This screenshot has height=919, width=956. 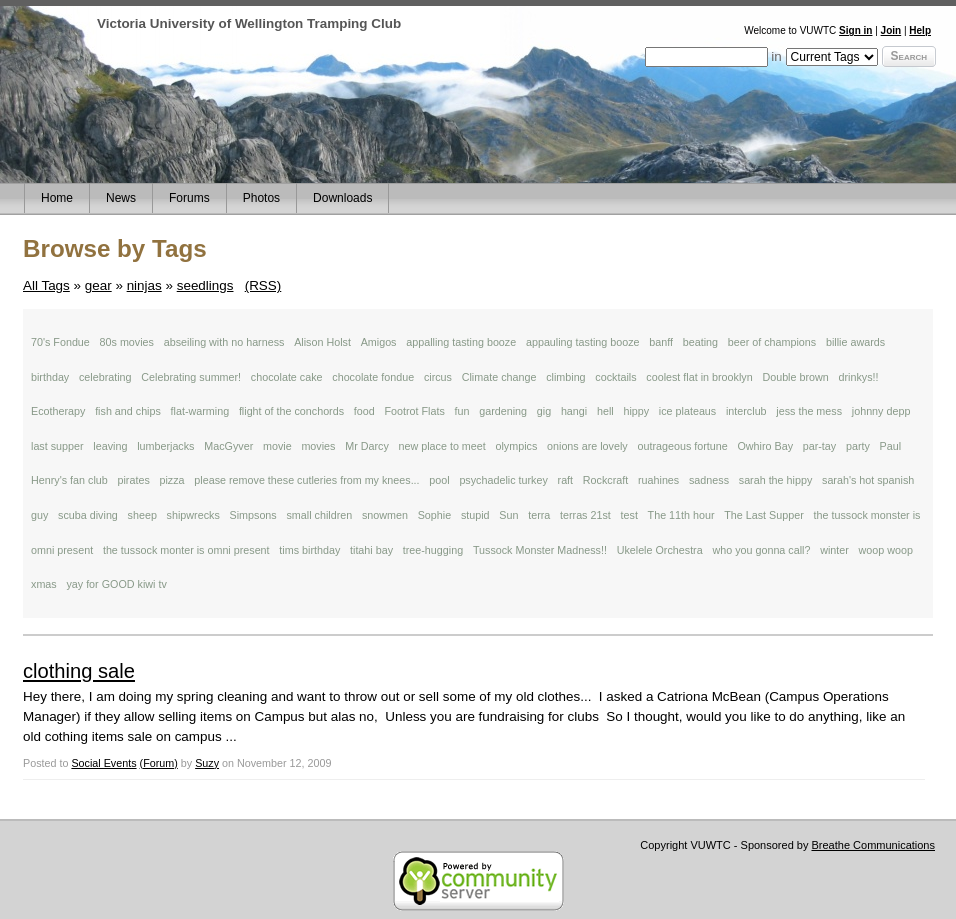 What do you see at coordinates (172, 480) in the screenshot?
I see `pizza` at bounding box center [172, 480].